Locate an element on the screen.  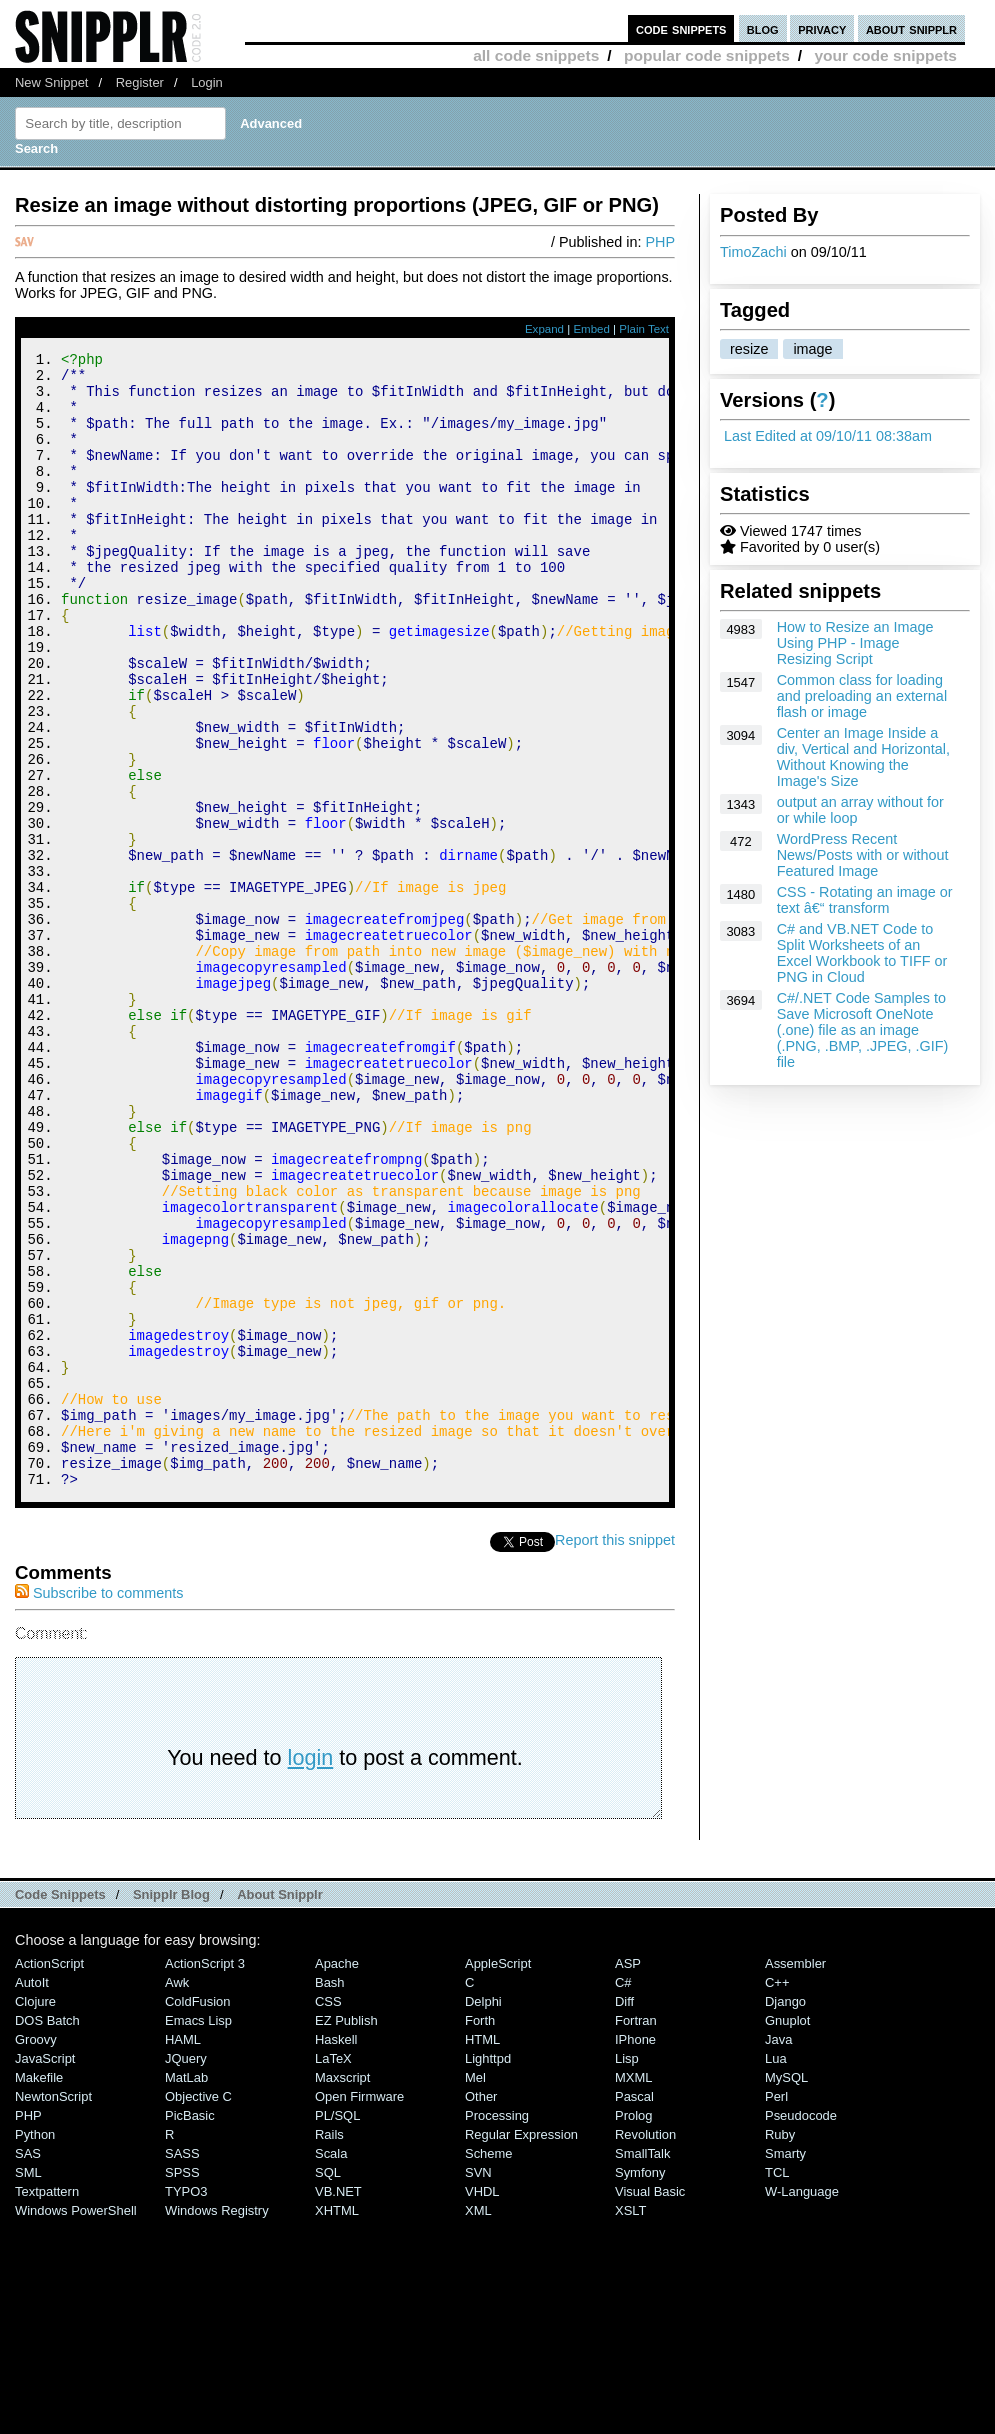
HAML is located at coordinates (183, 2252).